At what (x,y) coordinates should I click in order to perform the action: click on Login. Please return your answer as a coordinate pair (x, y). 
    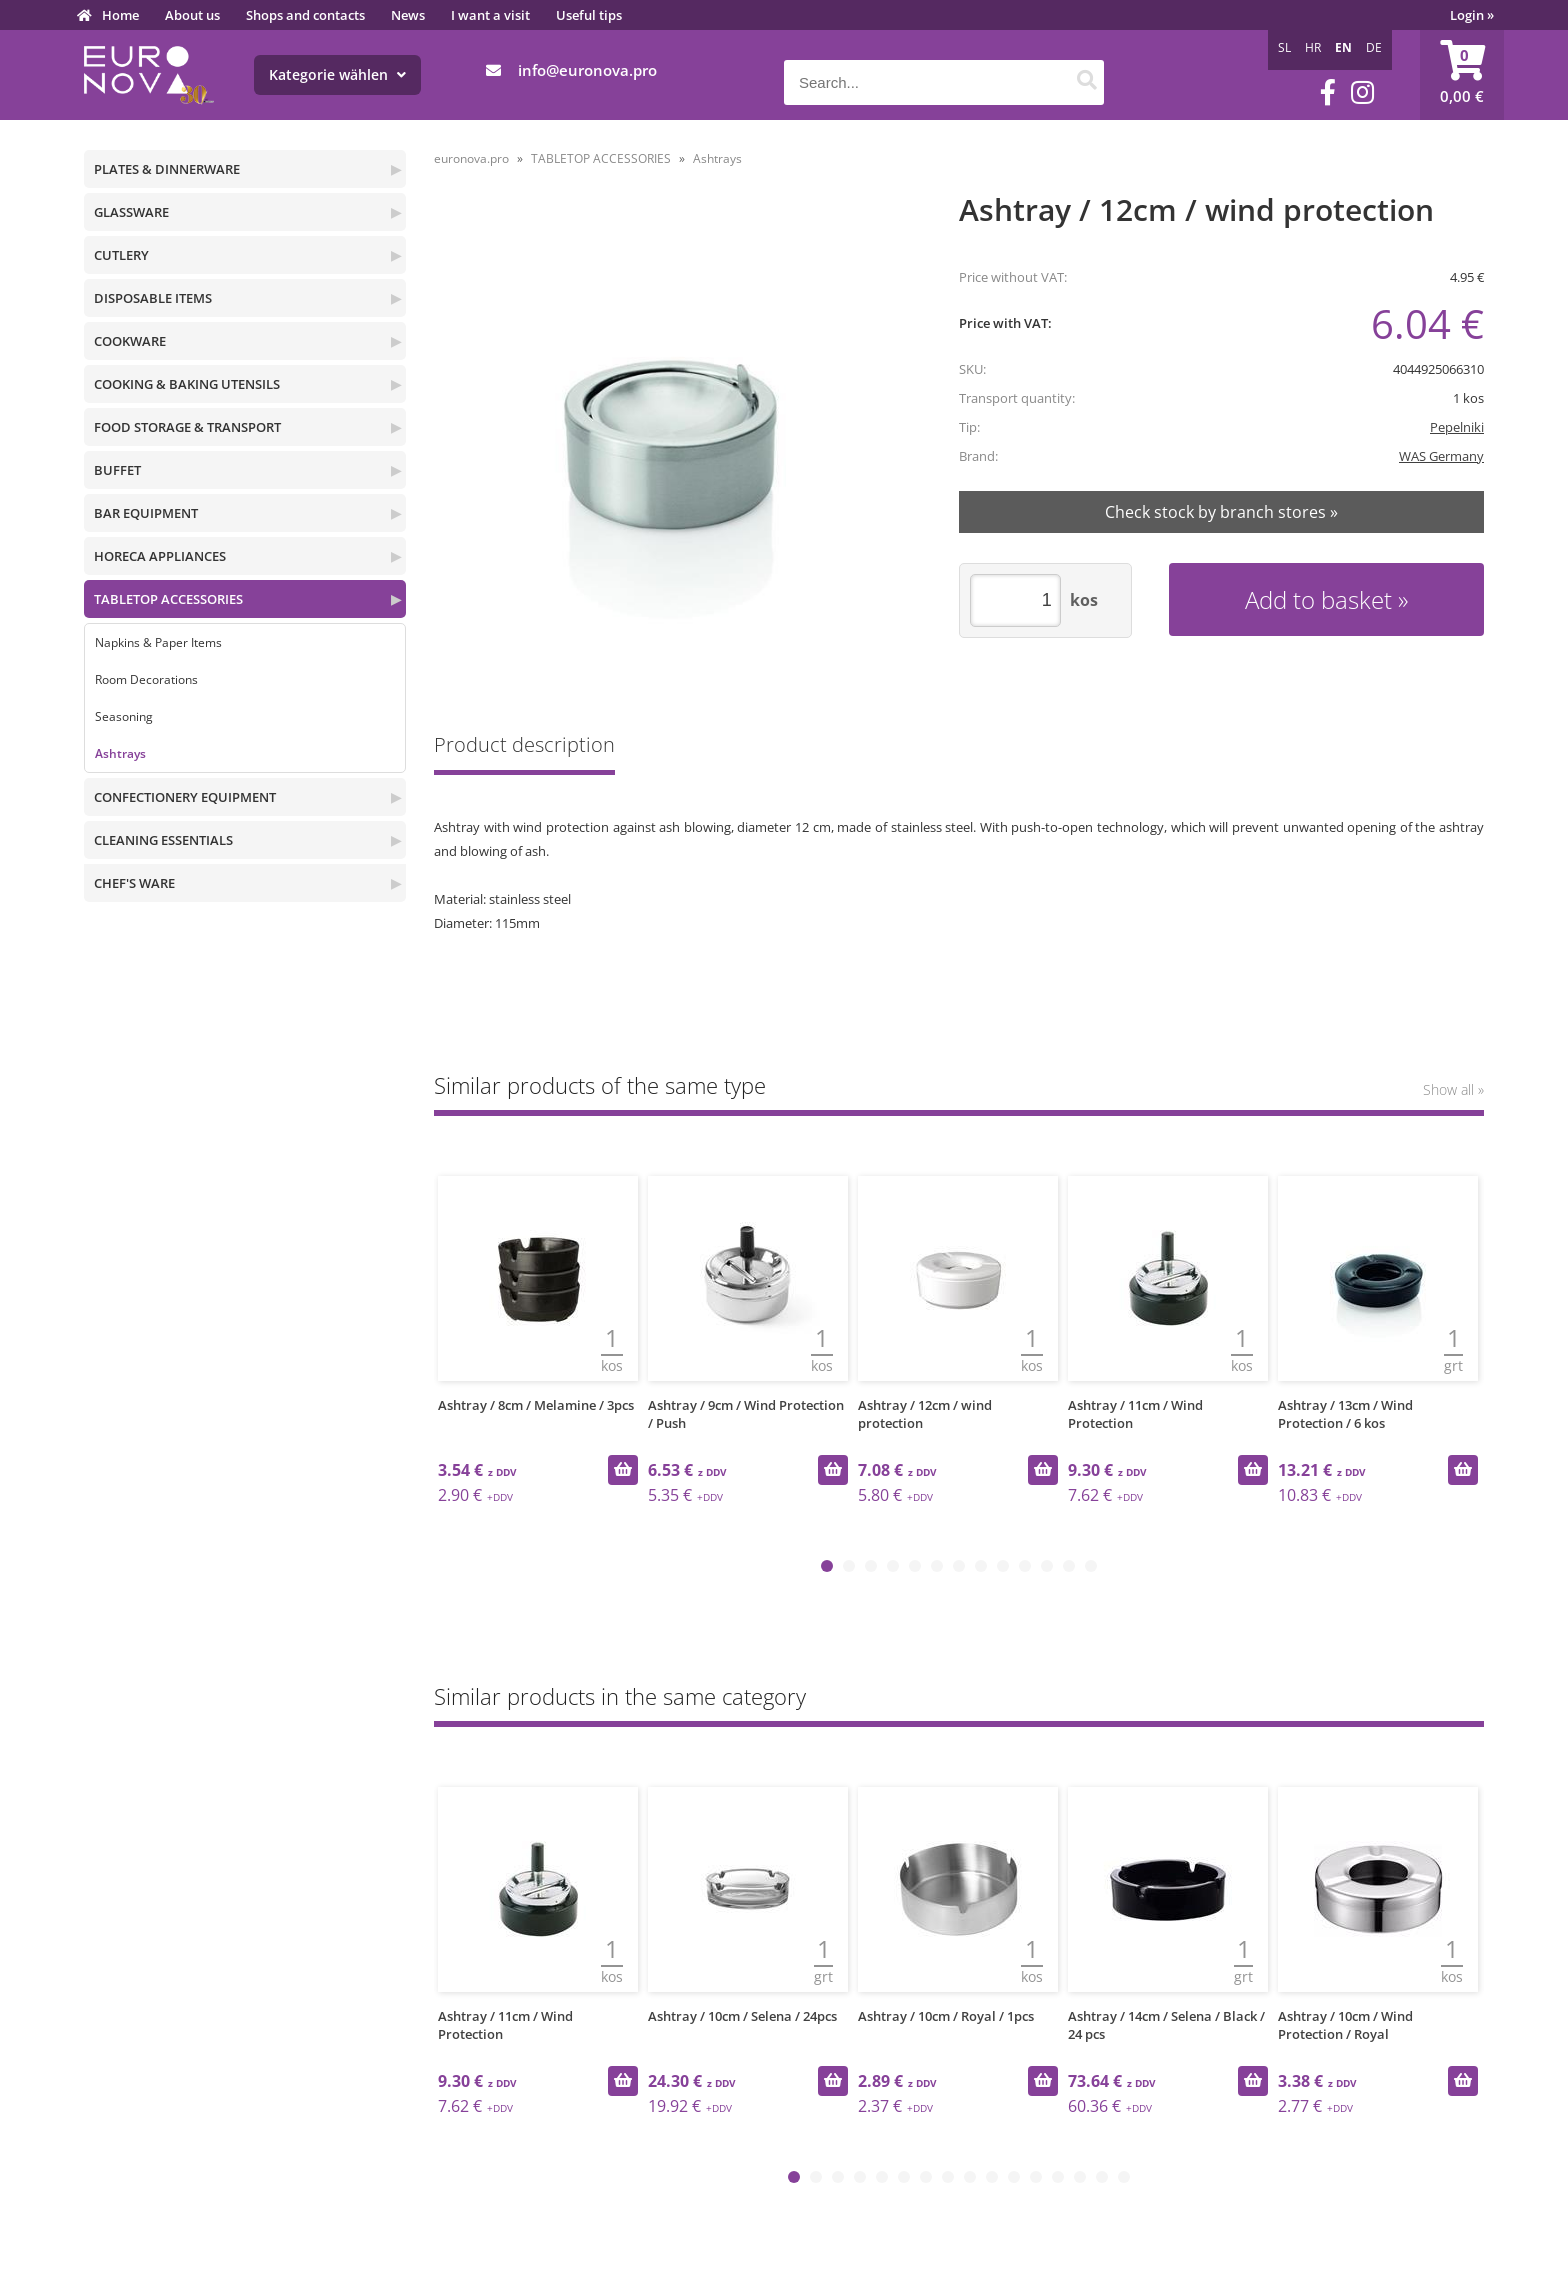
    Looking at the image, I should click on (1472, 15).